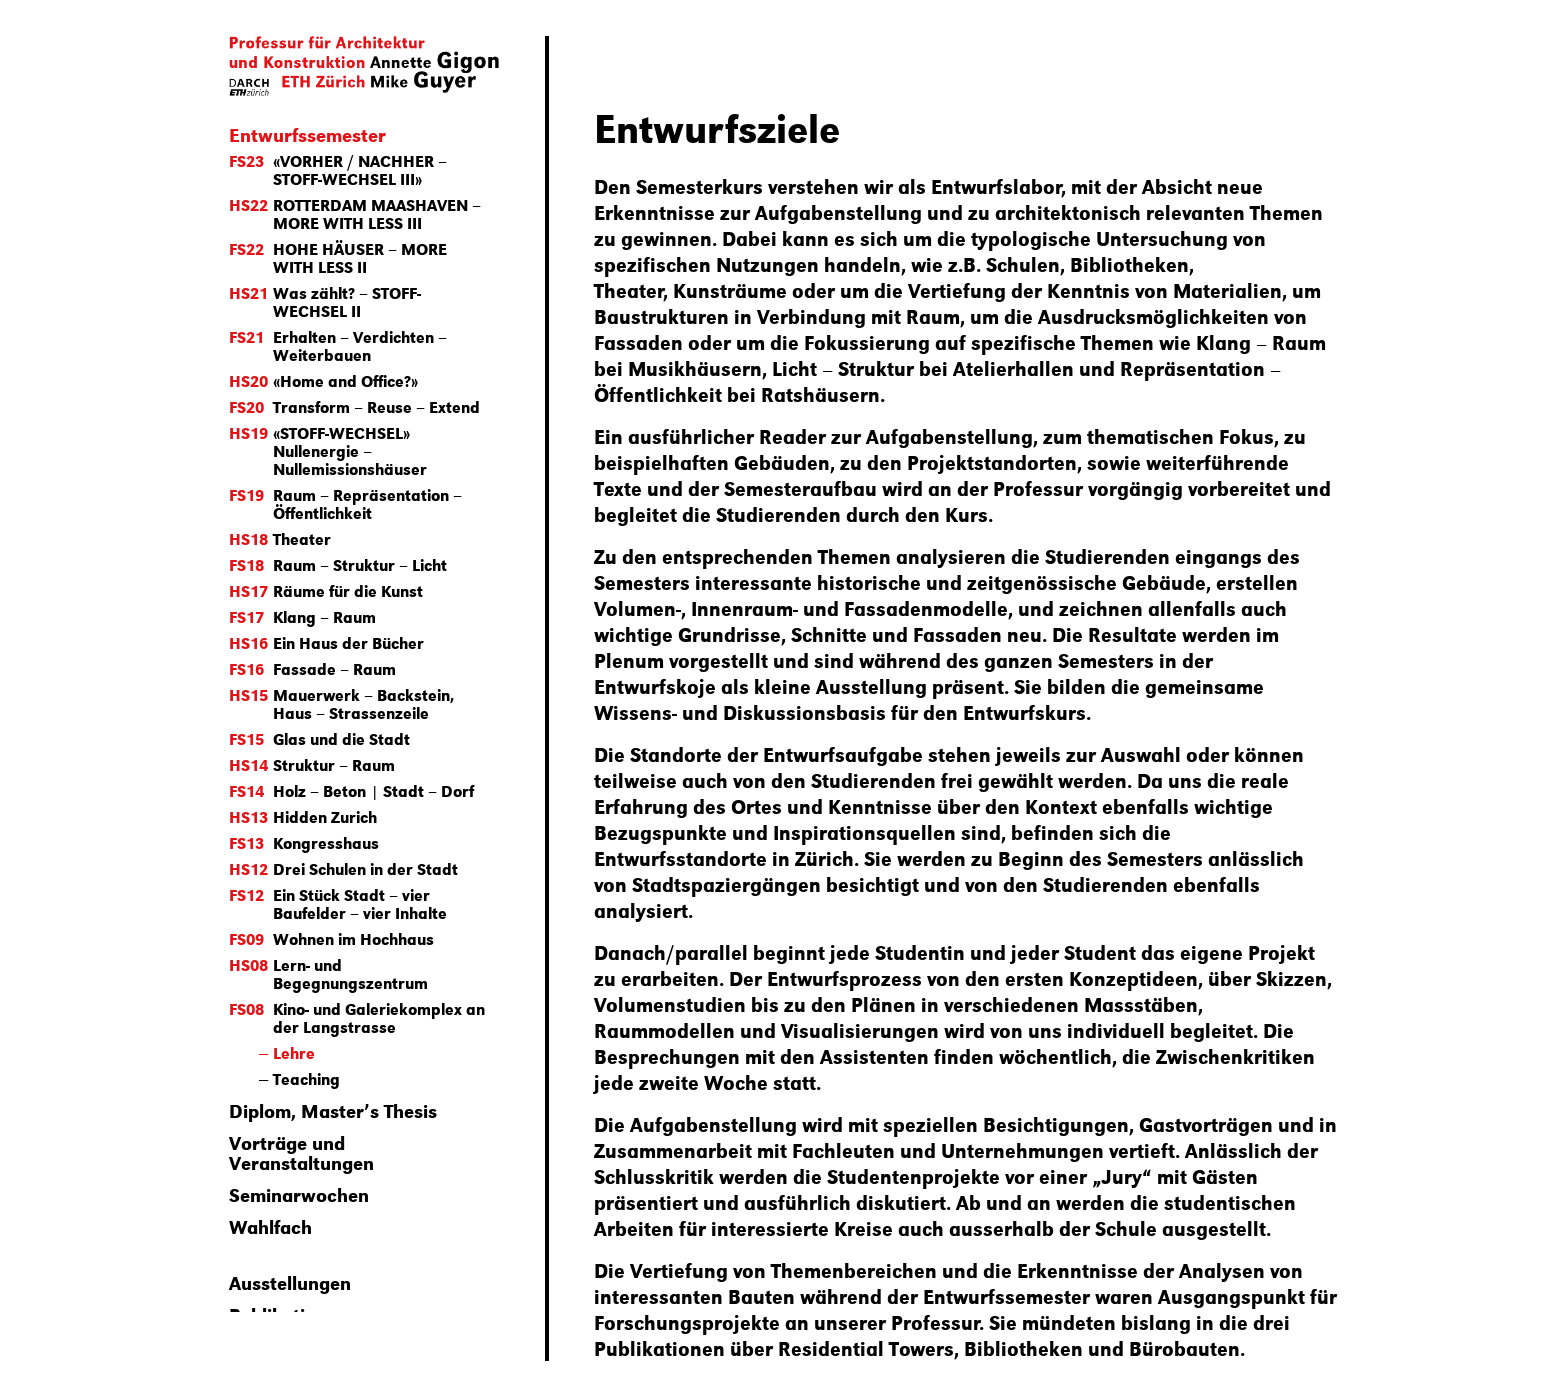 This screenshot has width=1568, height=1398. Describe the element at coordinates (312, 764) in the screenshot. I see `Struktur – Raum` at that location.